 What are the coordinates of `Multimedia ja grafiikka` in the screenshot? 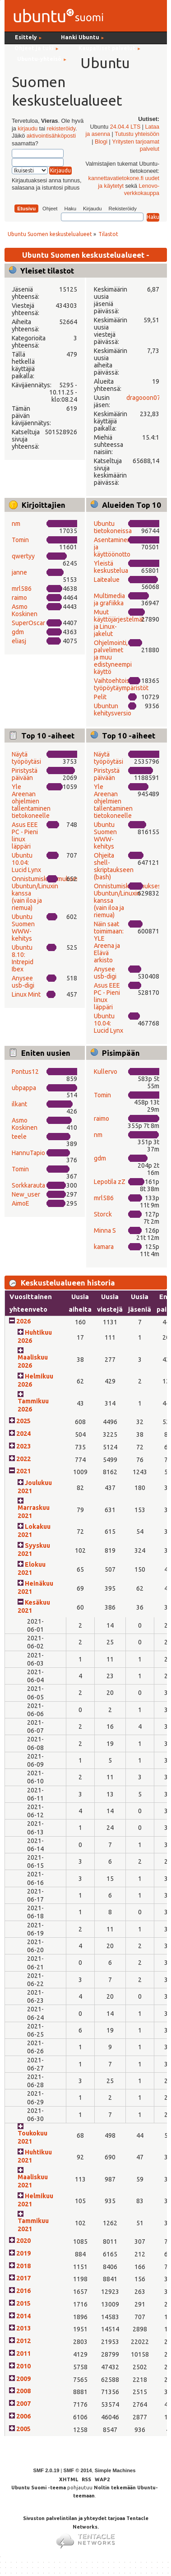 It's located at (109, 599).